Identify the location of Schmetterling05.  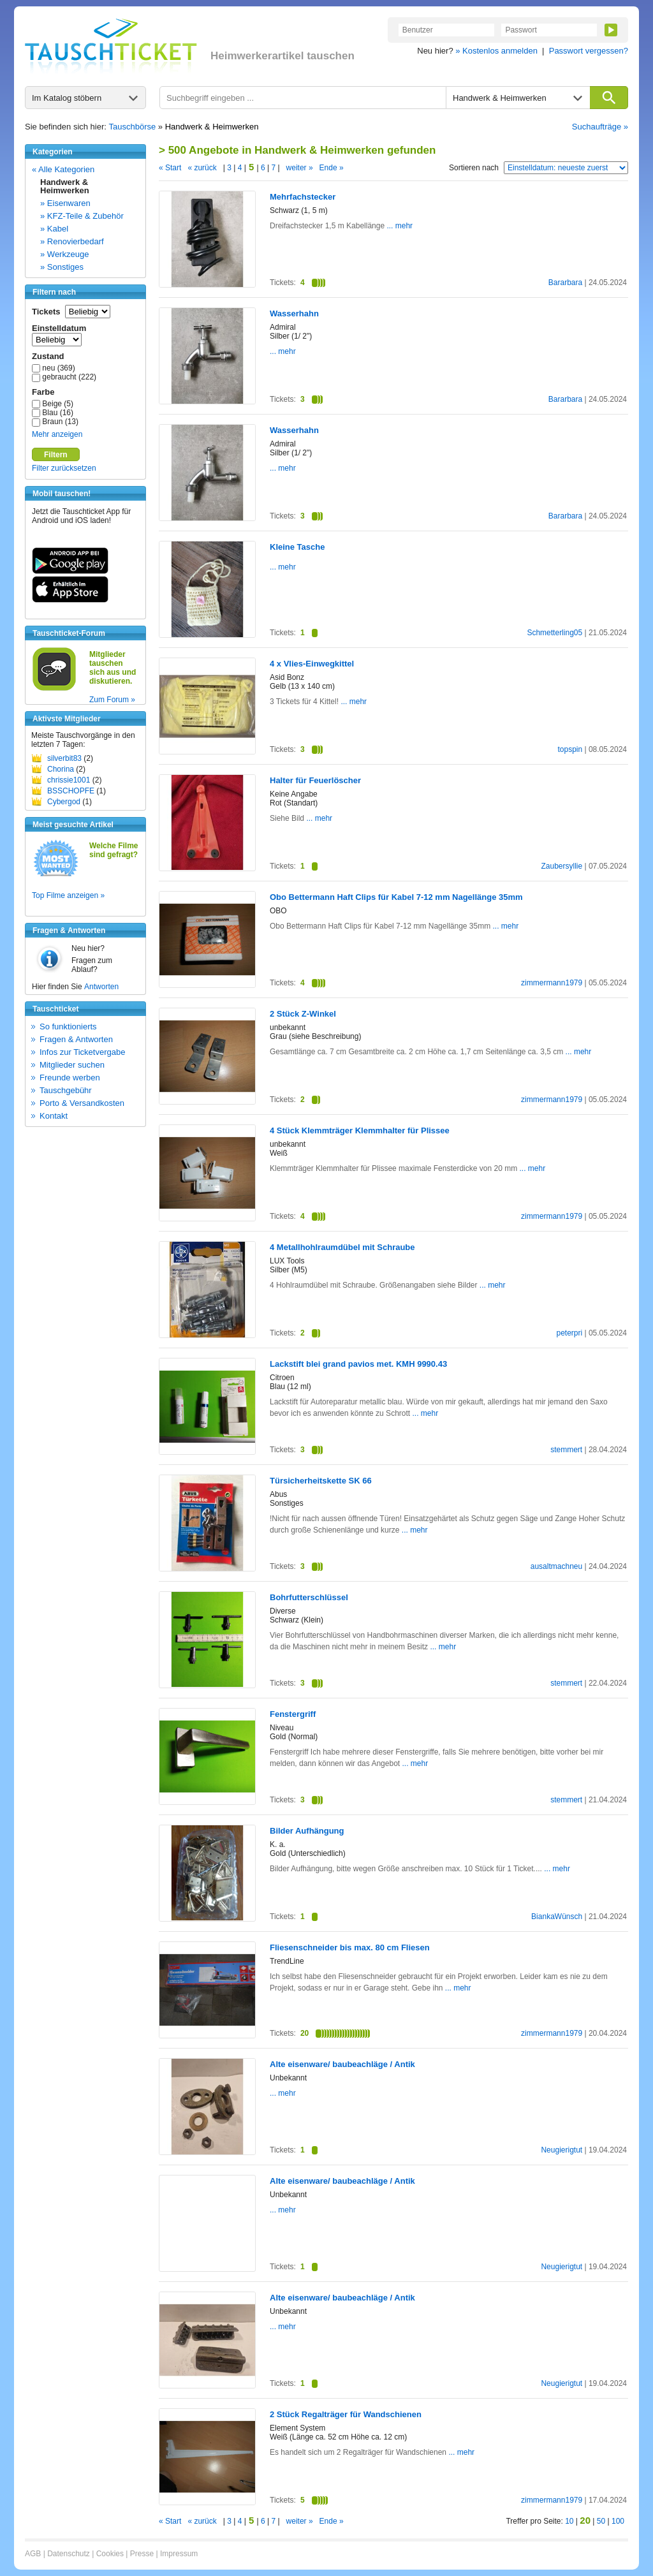
(554, 632).